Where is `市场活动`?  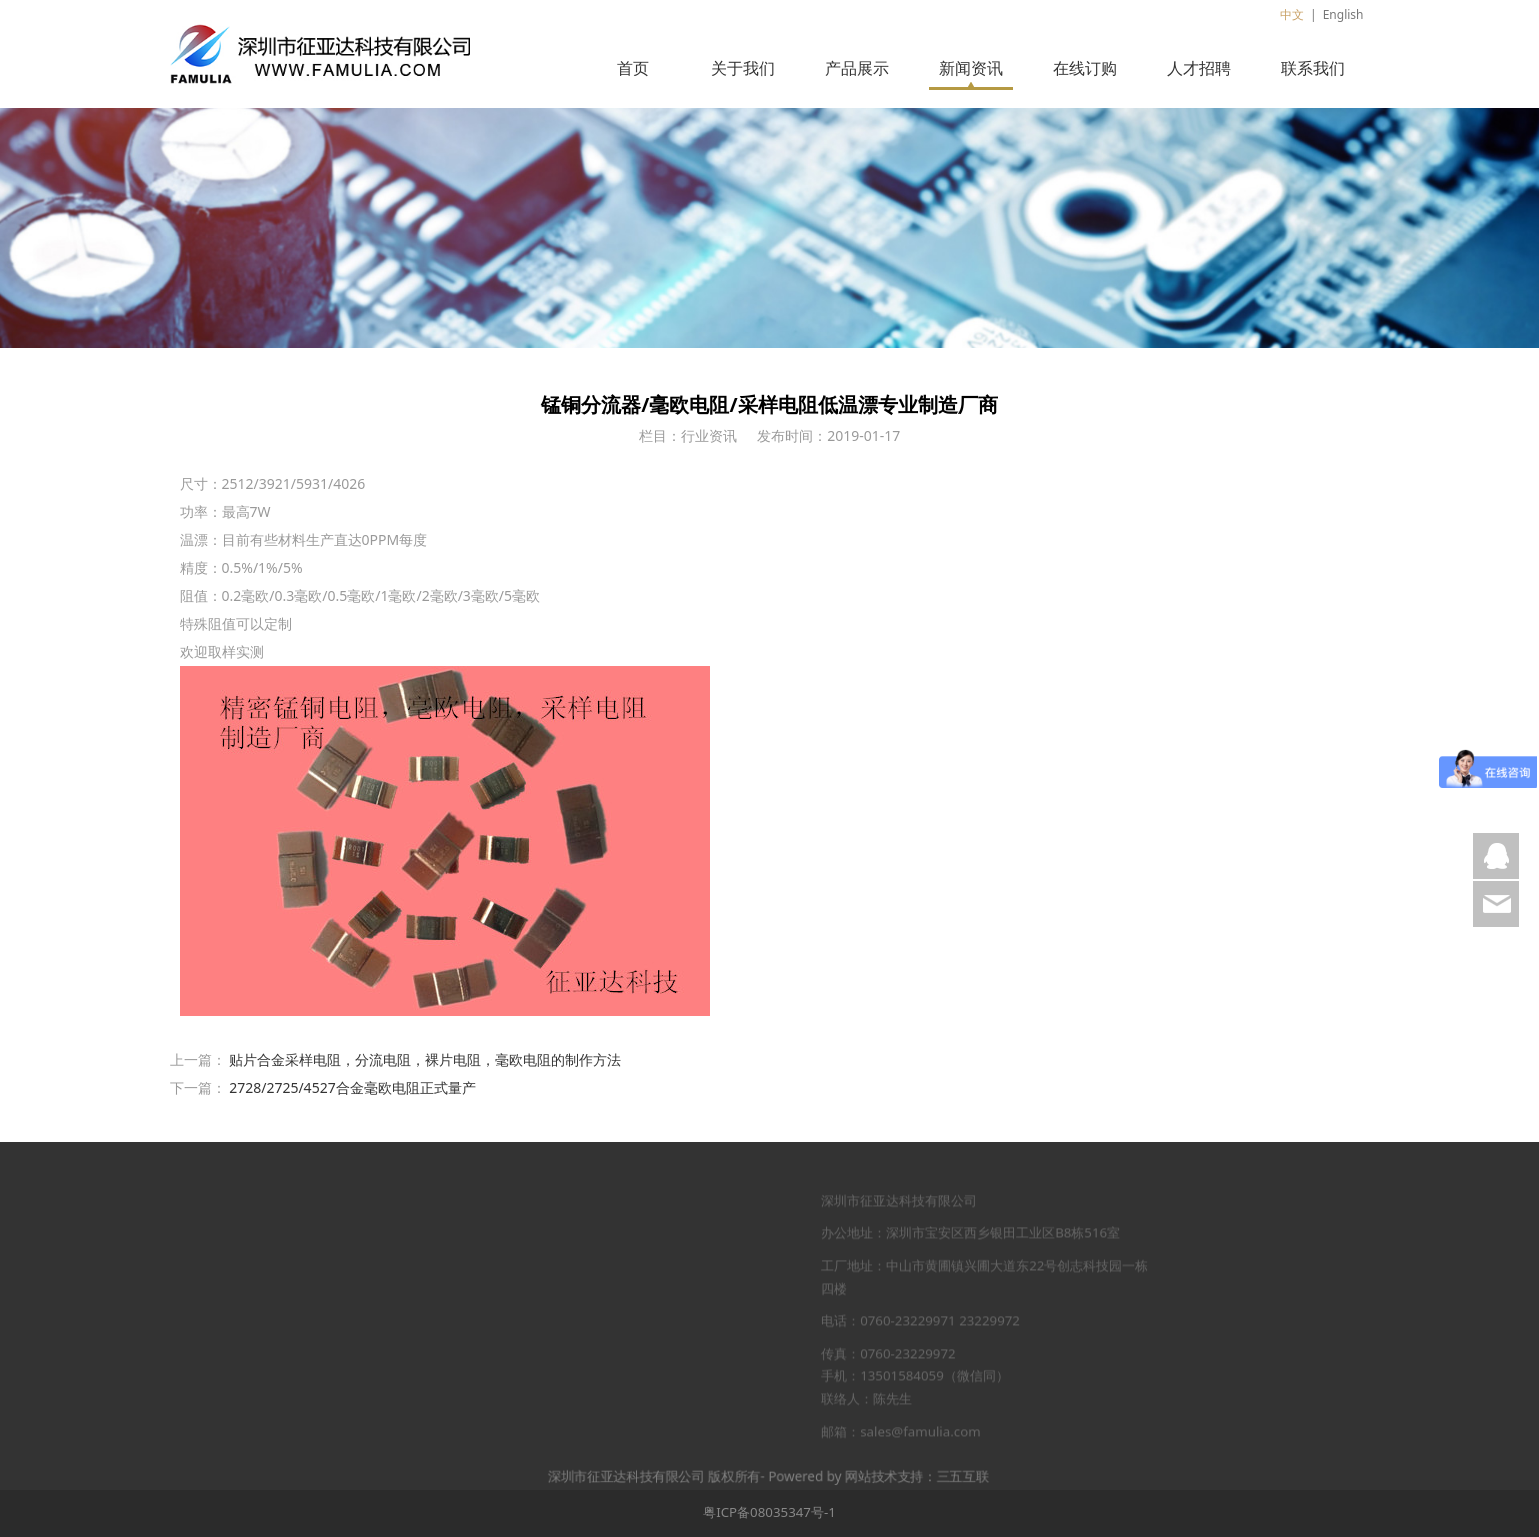 市场活动 is located at coordinates (704, 1309).